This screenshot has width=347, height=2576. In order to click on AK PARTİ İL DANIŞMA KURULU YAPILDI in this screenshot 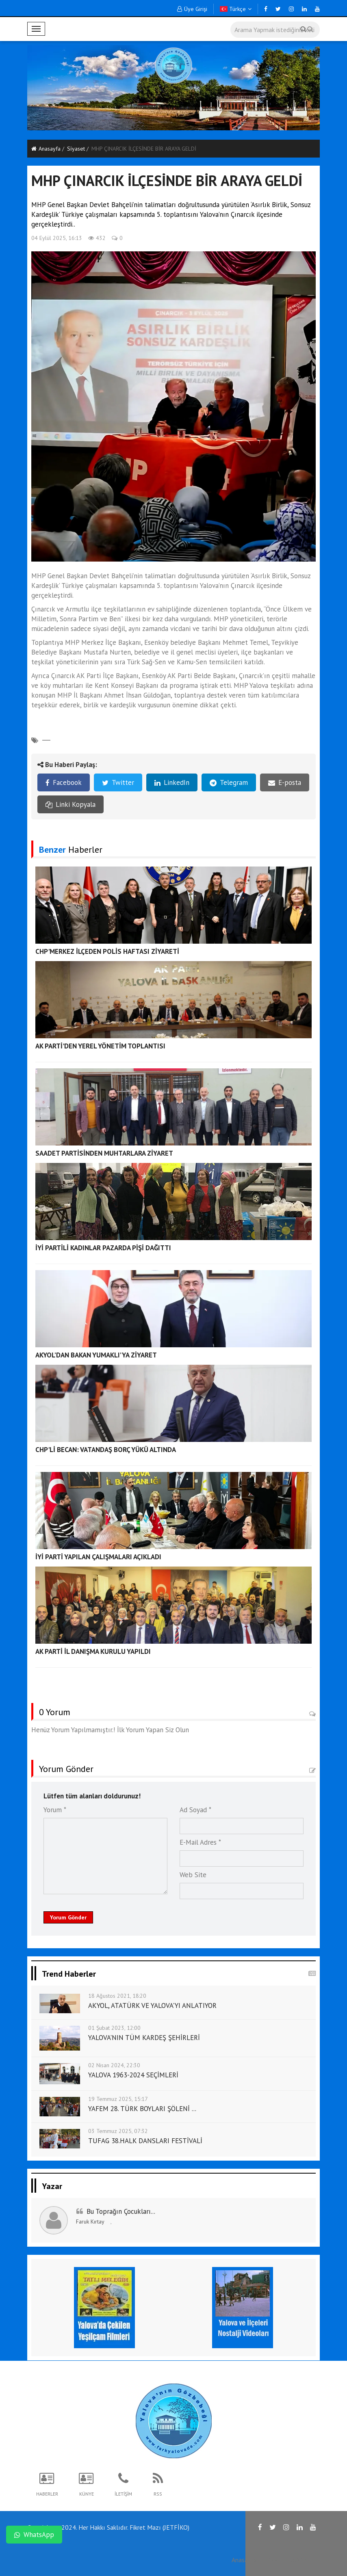, I will do `click(93, 1651)`.